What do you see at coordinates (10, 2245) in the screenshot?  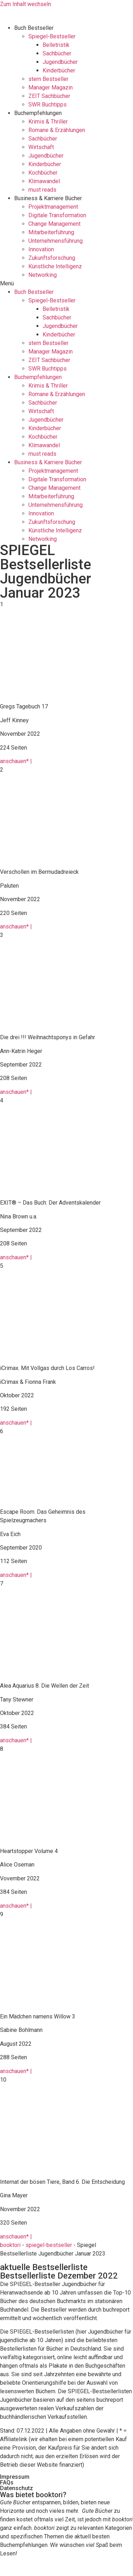 I see `booktori` at bounding box center [10, 2245].